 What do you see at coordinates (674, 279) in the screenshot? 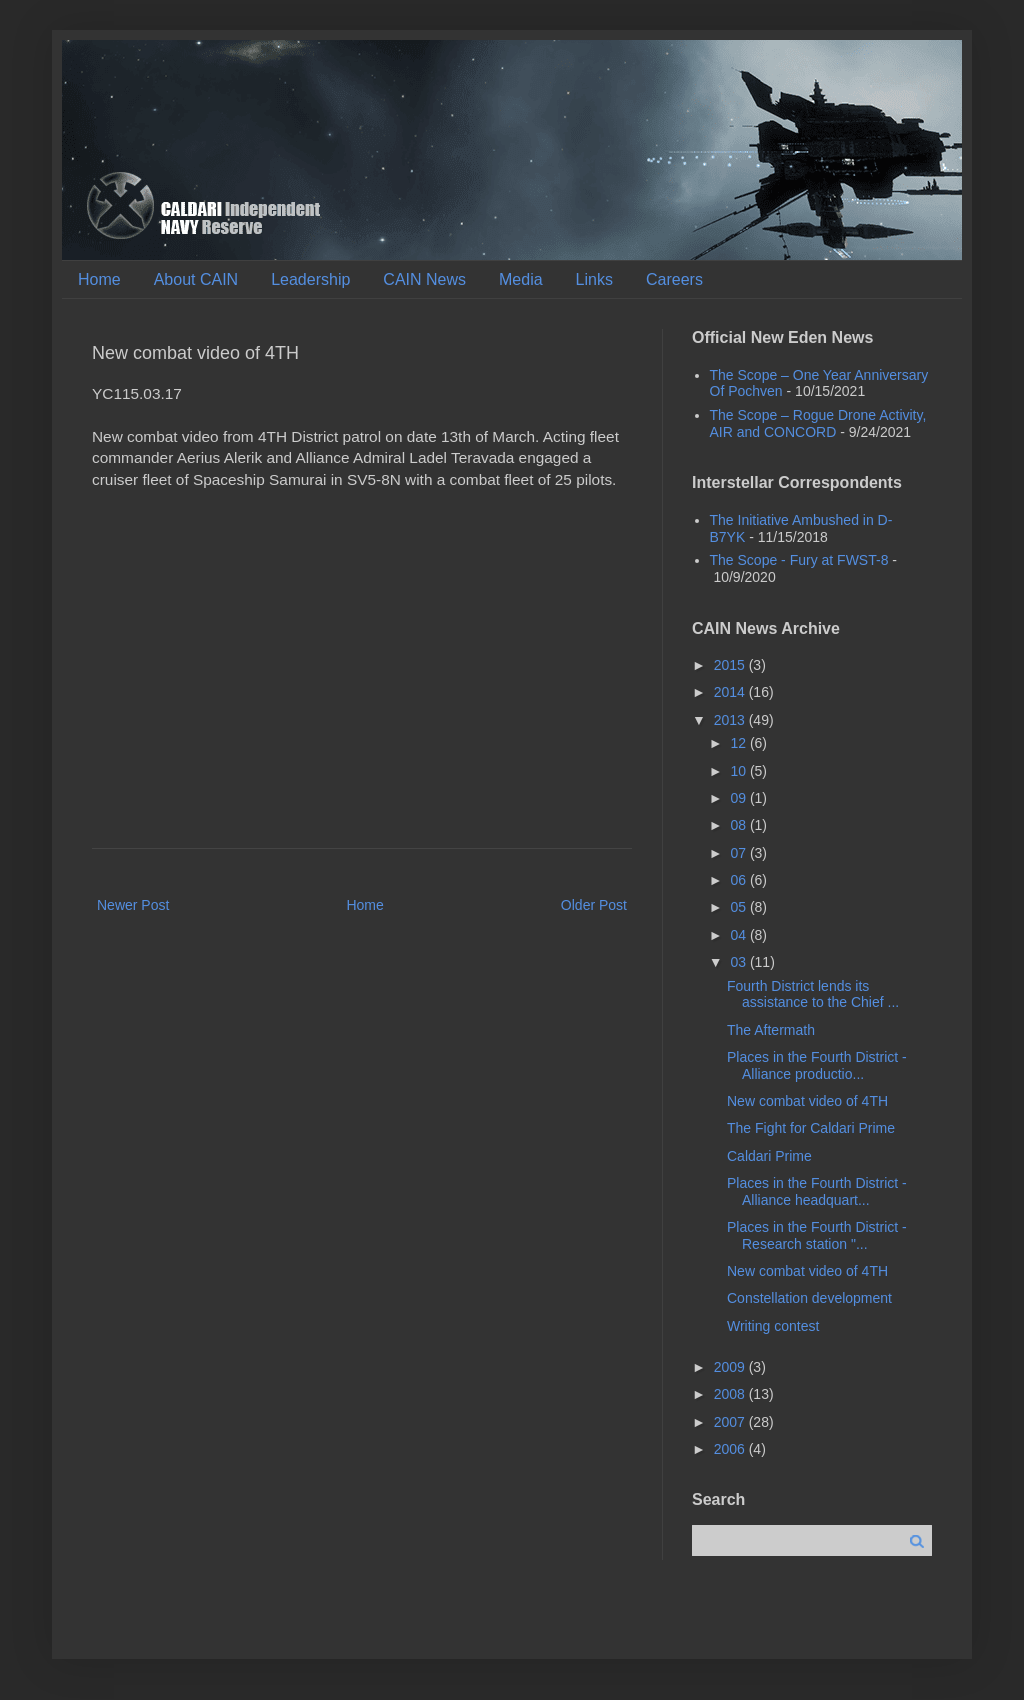
I see `Careers` at bounding box center [674, 279].